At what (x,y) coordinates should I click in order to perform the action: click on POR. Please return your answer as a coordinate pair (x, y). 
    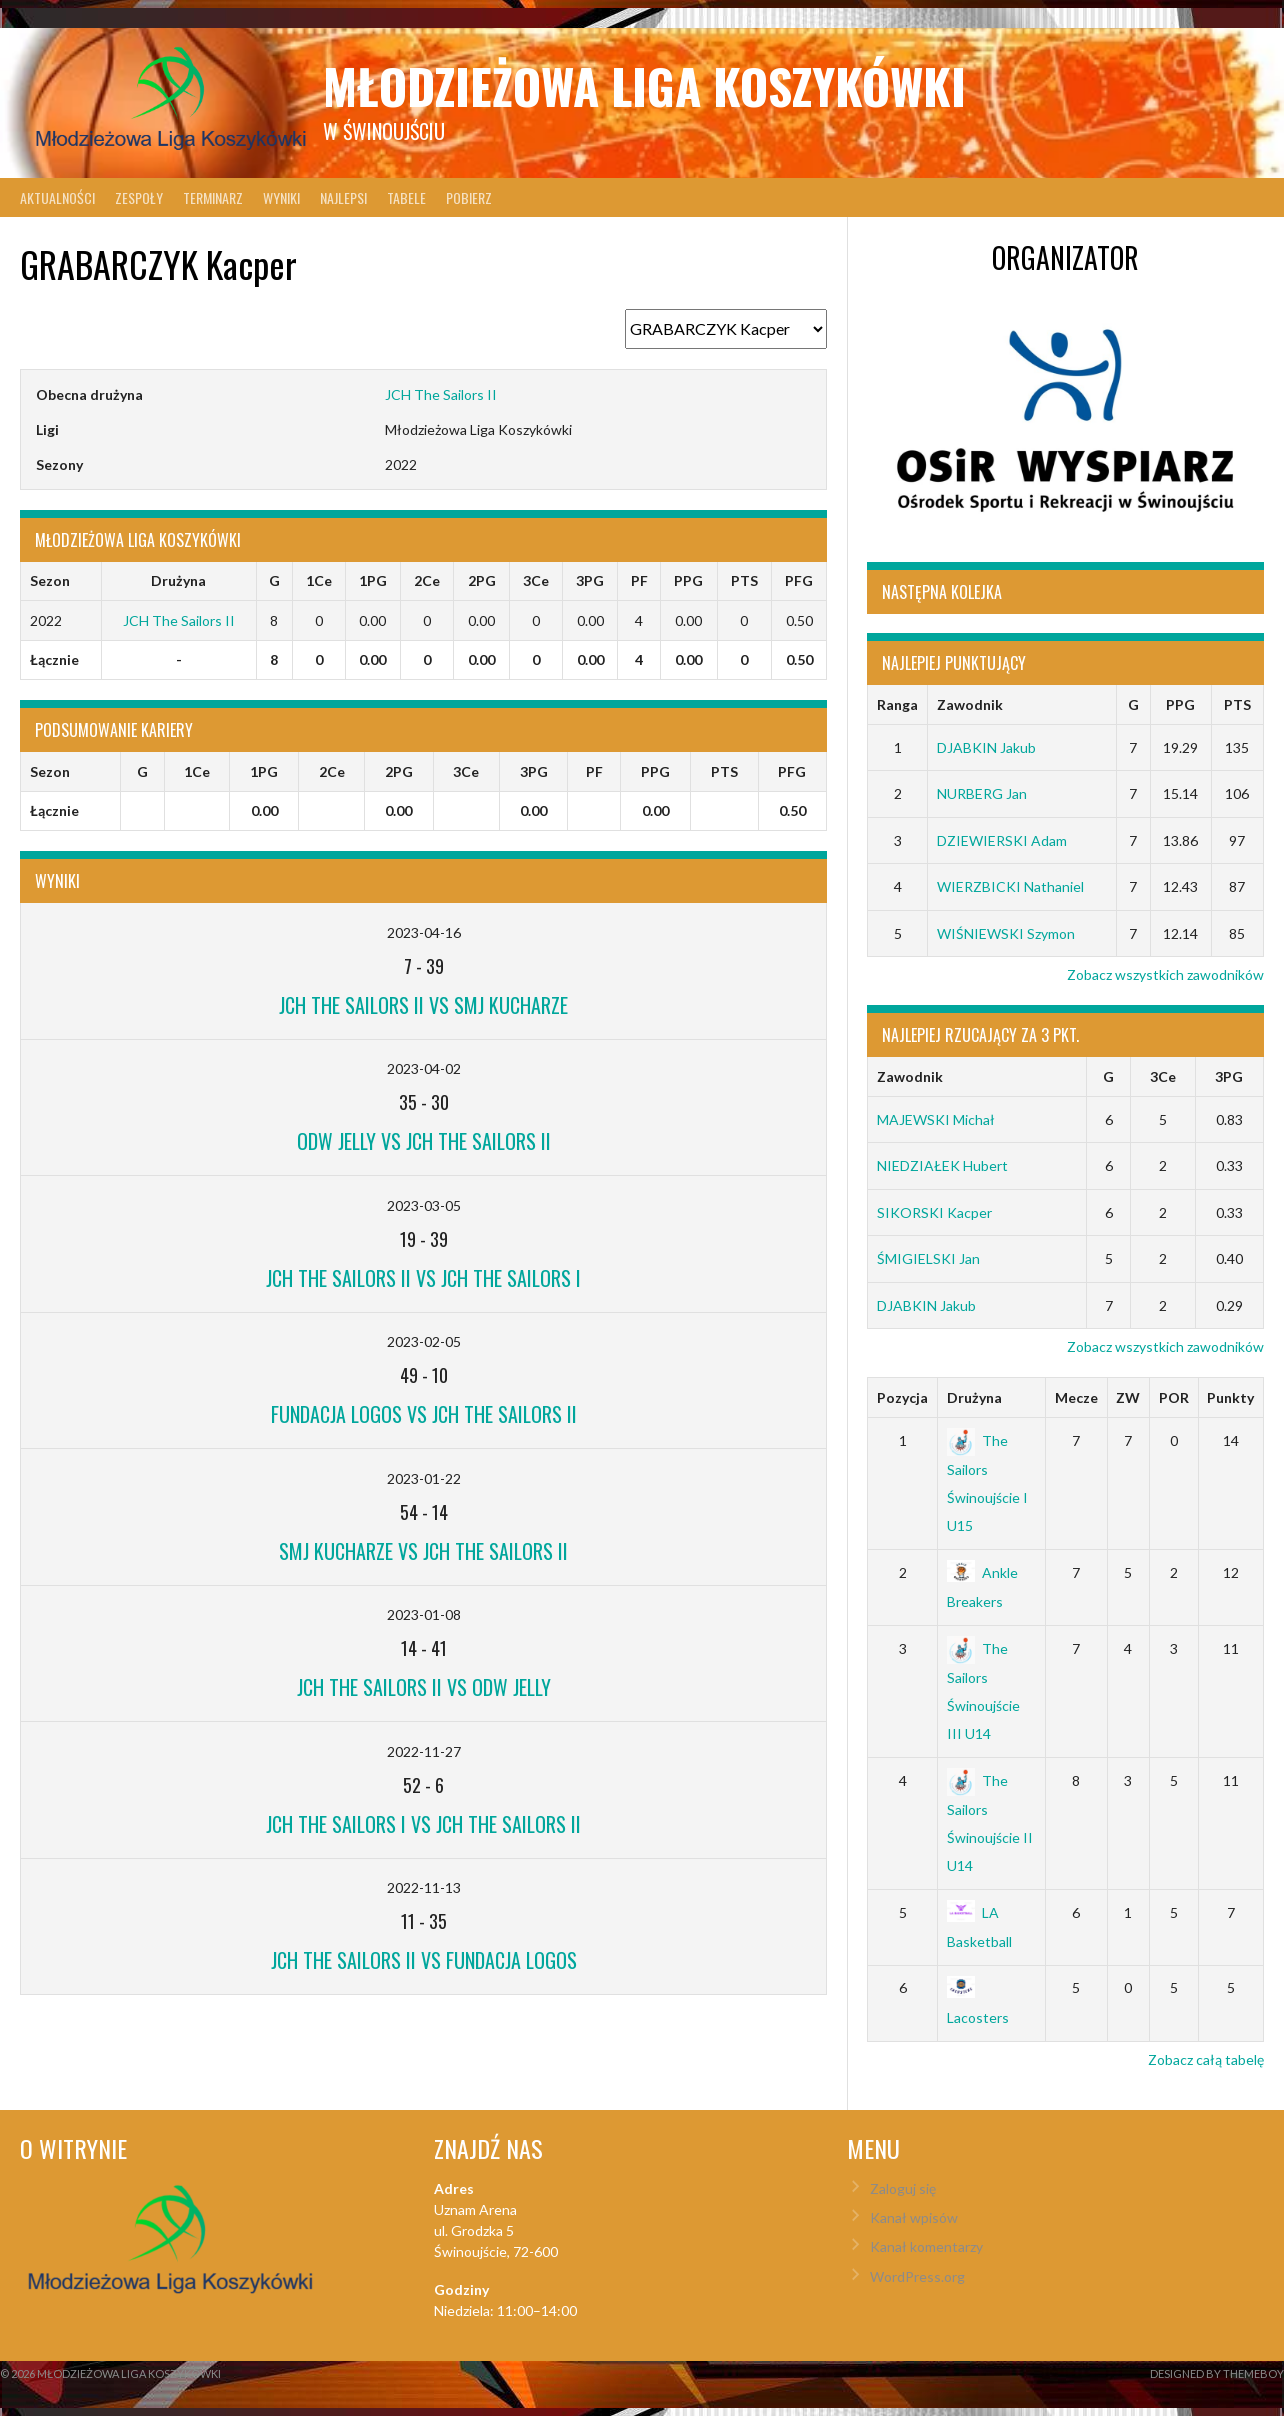
    Looking at the image, I should click on (1174, 1397).